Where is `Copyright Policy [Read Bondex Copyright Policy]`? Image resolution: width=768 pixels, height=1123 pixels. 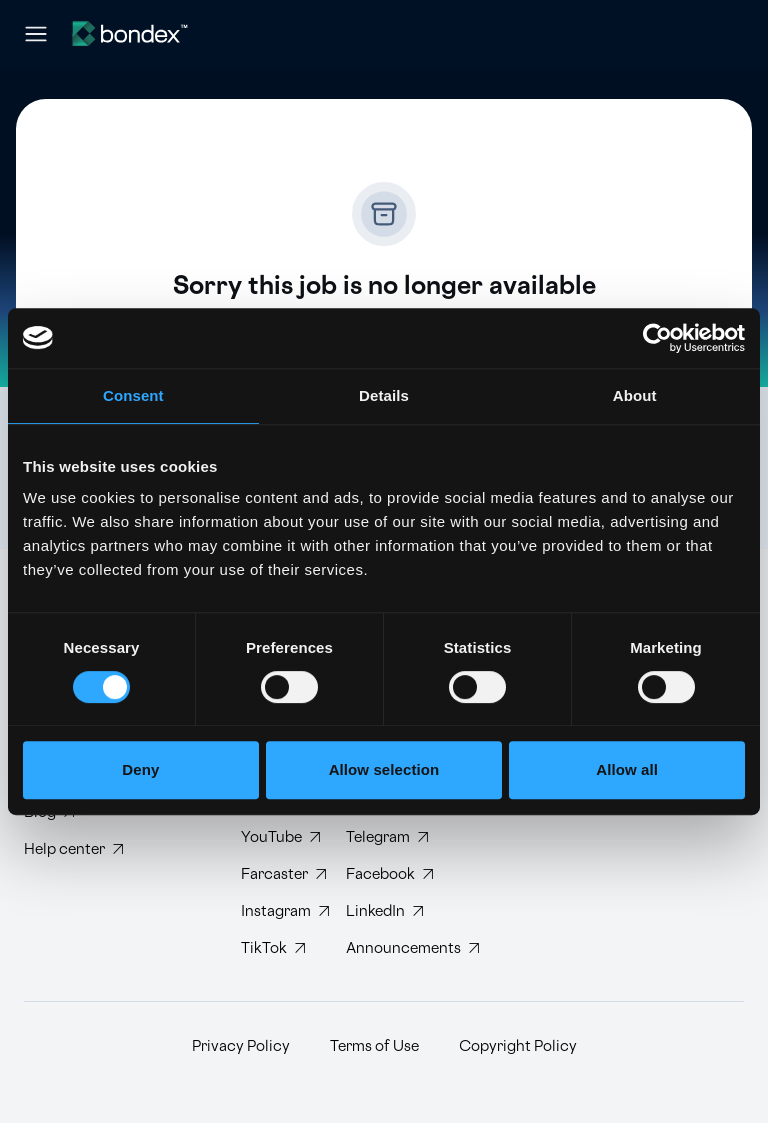 Copyright Policy [Read Bondex Copyright Policy] is located at coordinates (518, 1046).